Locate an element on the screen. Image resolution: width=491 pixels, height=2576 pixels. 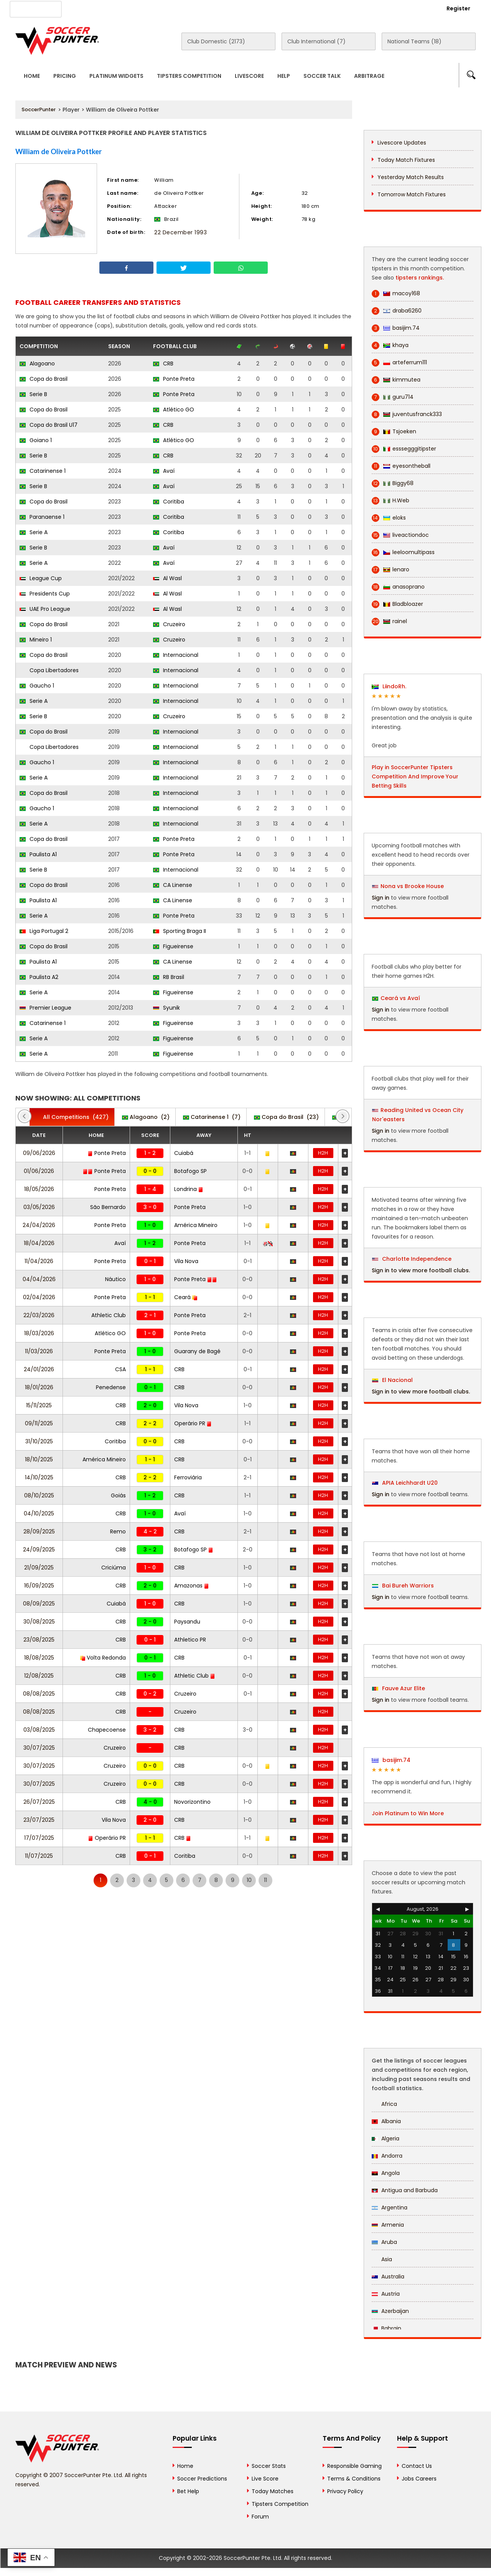
04/10/2025 is located at coordinates (39, 1513).